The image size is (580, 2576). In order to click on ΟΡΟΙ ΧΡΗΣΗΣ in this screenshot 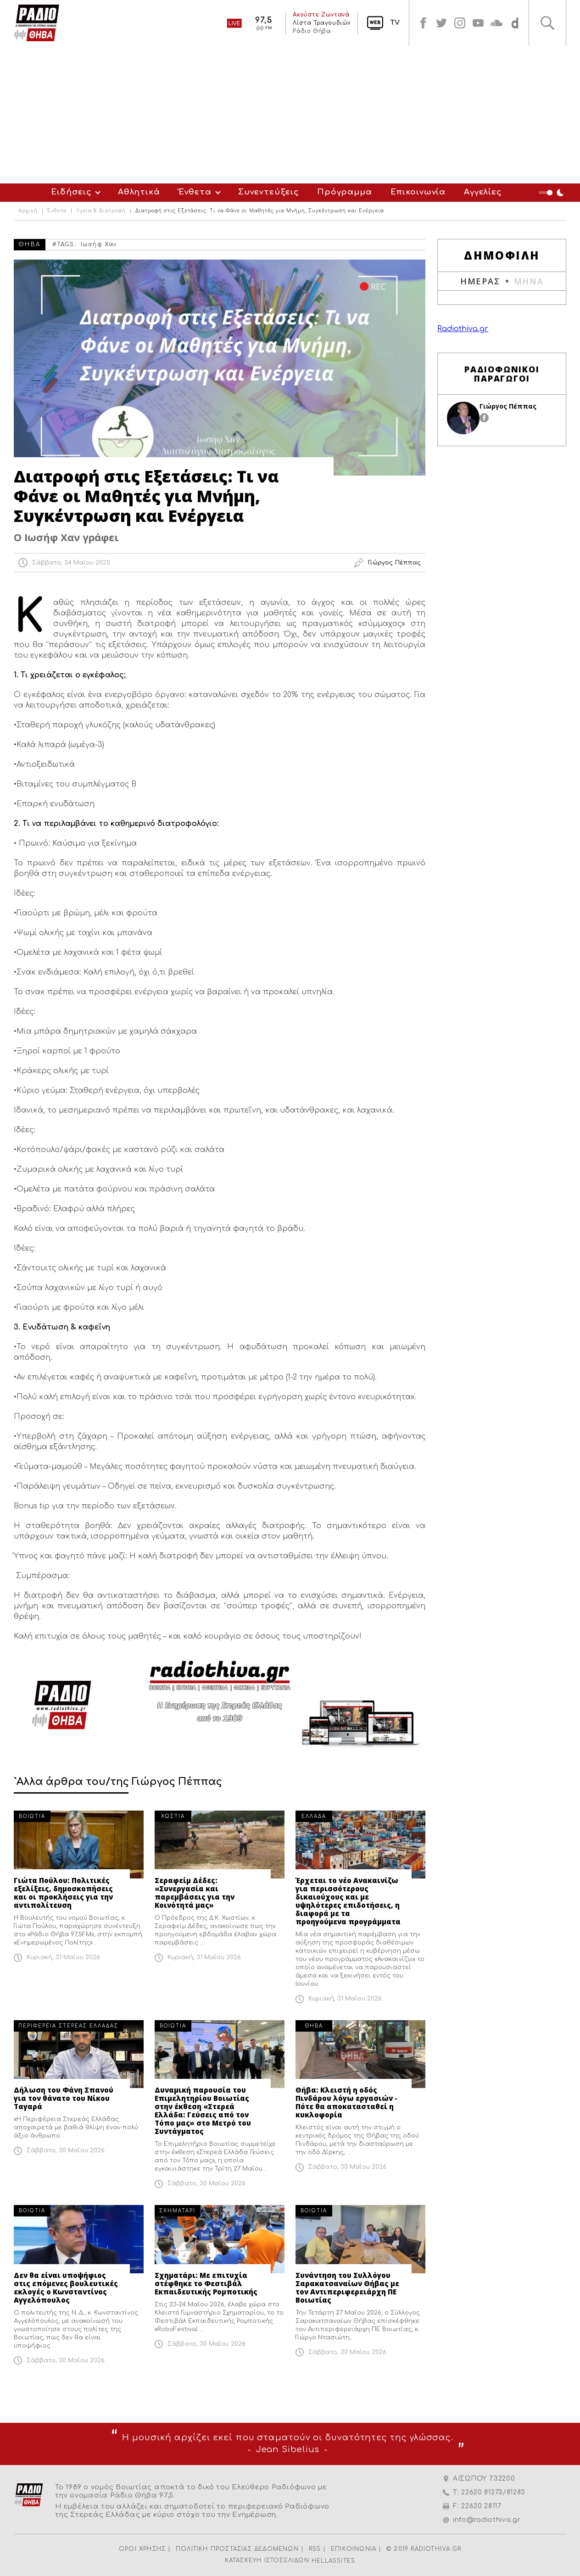, I will do `click(142, 2549)`.